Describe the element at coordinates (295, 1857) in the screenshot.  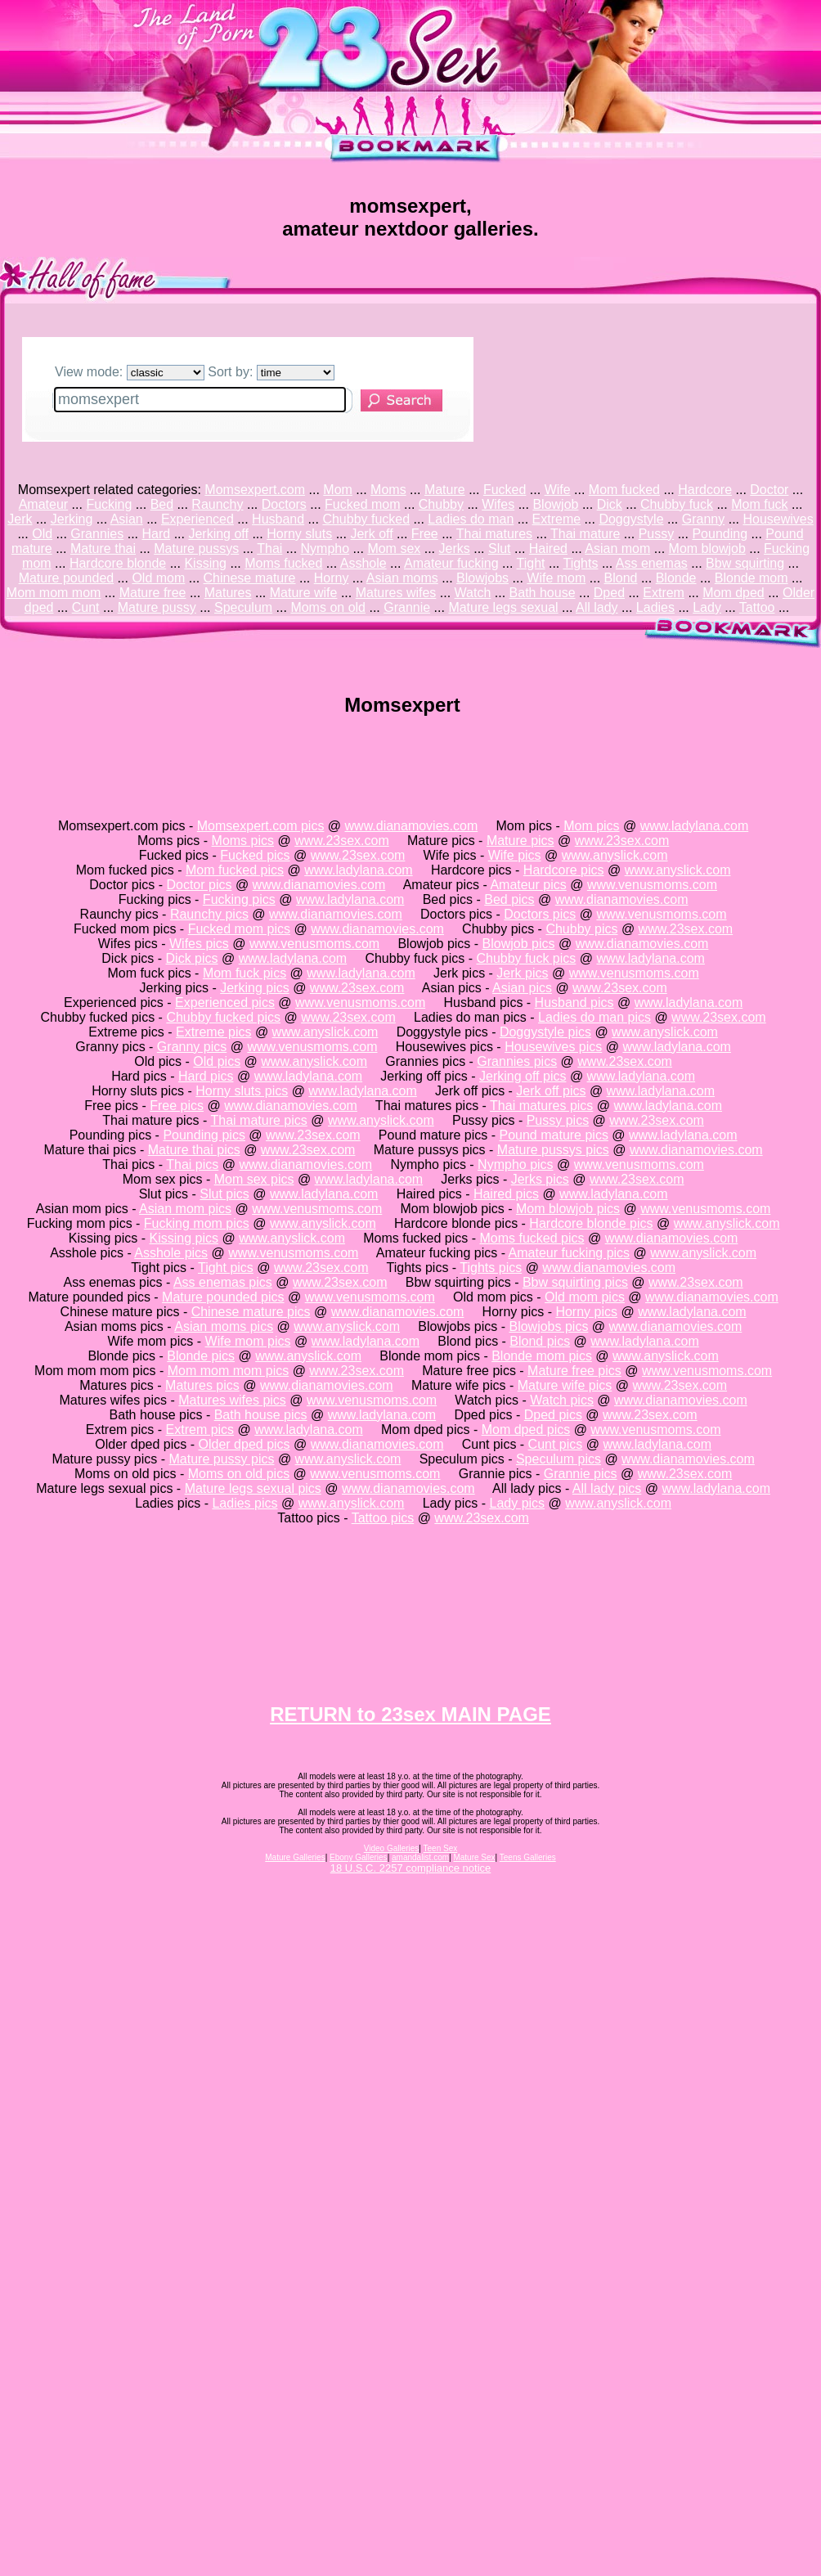
I see `Mature Galleries` at that location.